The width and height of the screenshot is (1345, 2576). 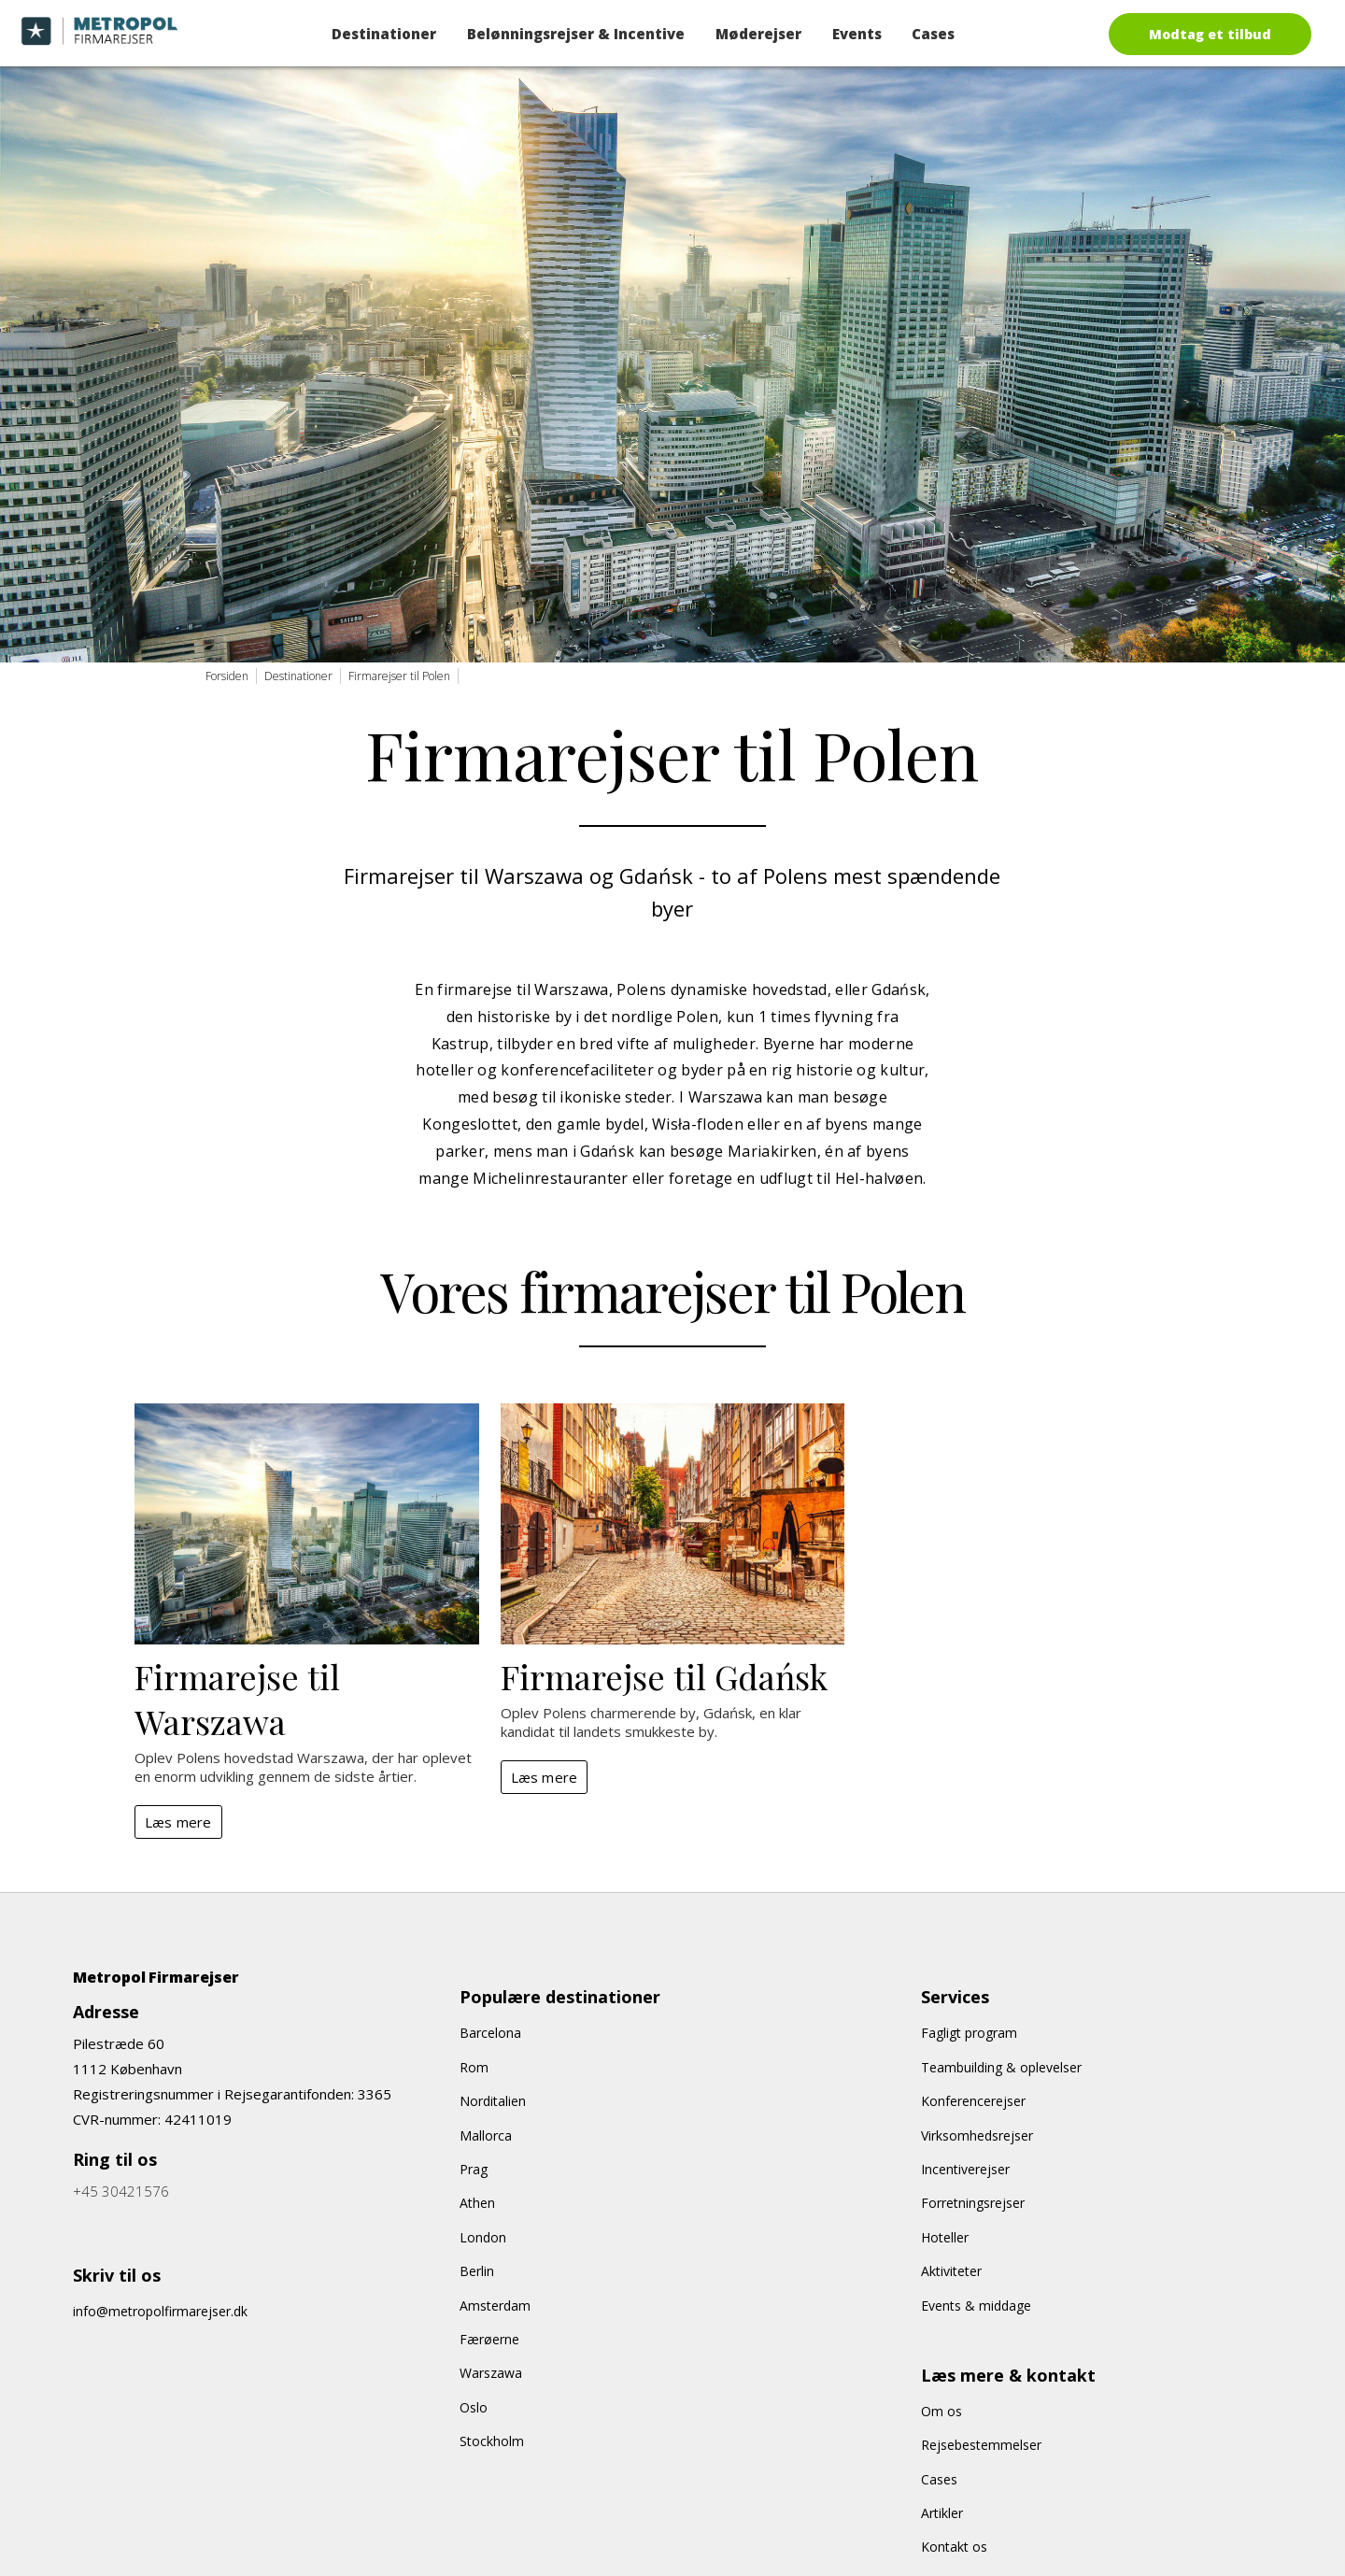 What do you see at coordinates (981, 2445) in the screenshot?
I see `Rejsebestemmelser` at bounding box center [981, 2445].